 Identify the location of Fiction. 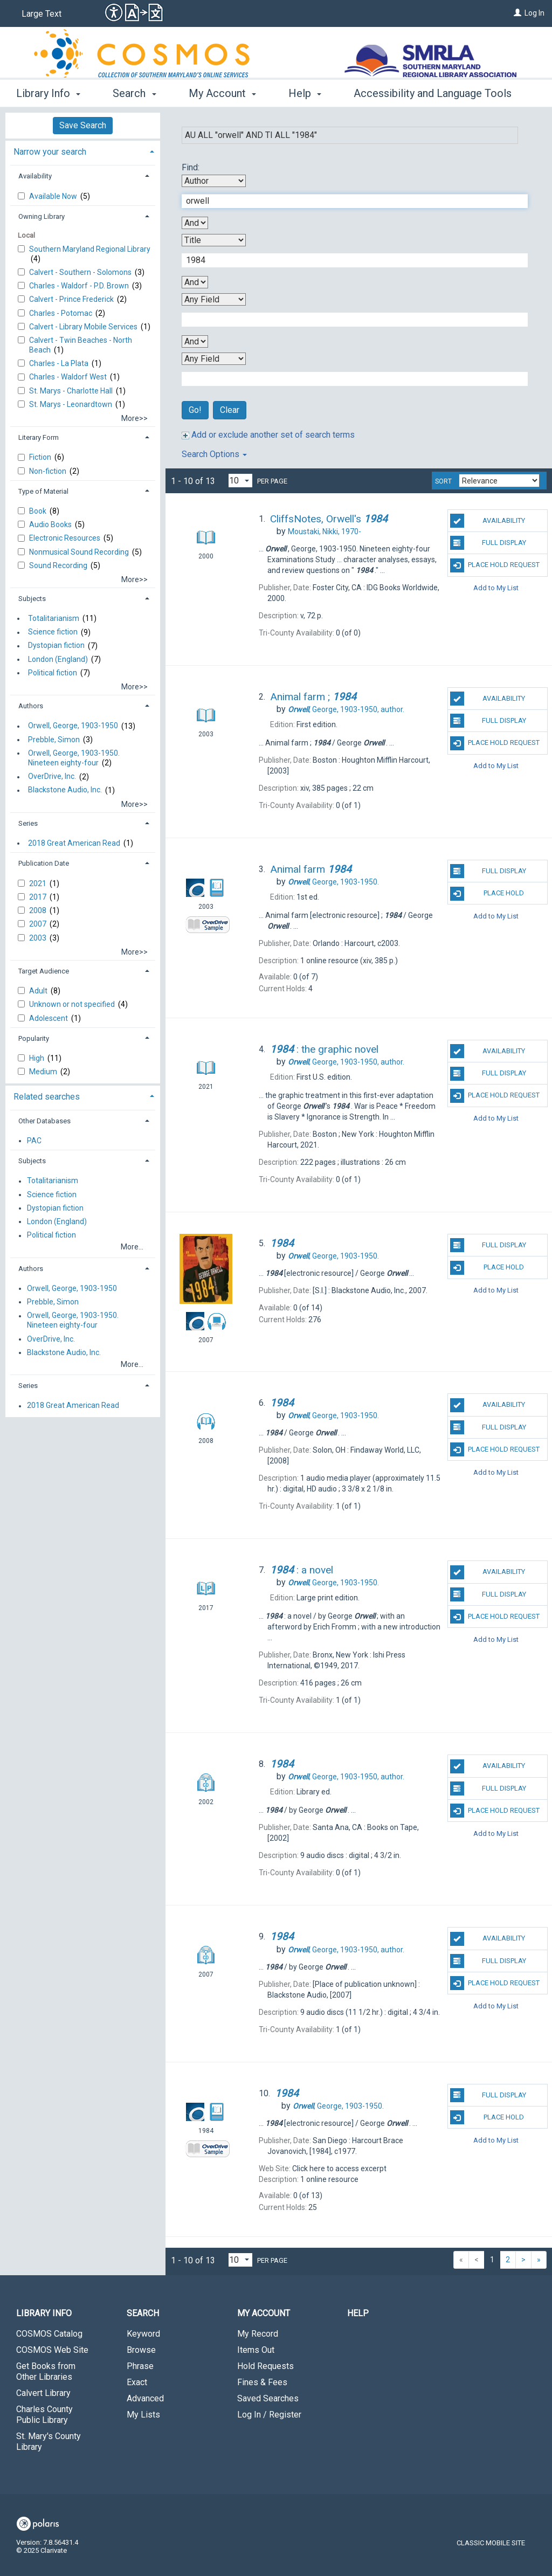
(41, 457).